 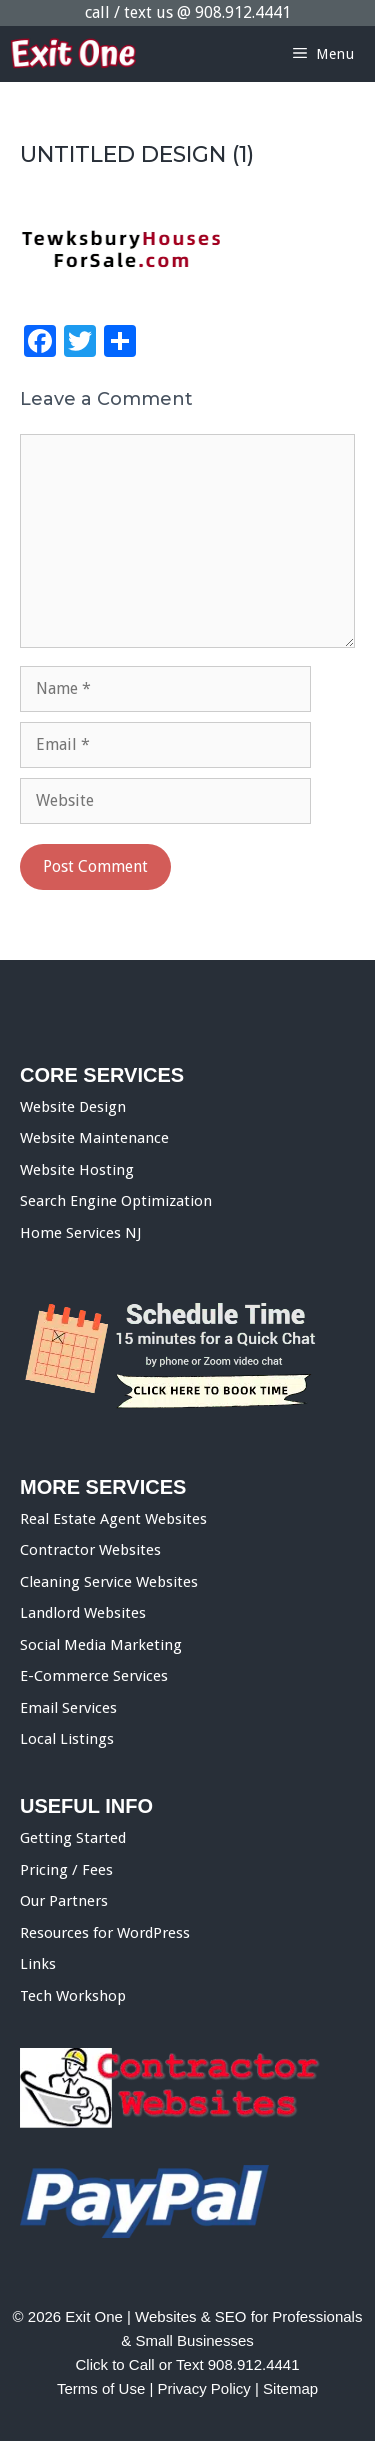 I want to click on E-Commerce Services, so click(x=94, y=1676).